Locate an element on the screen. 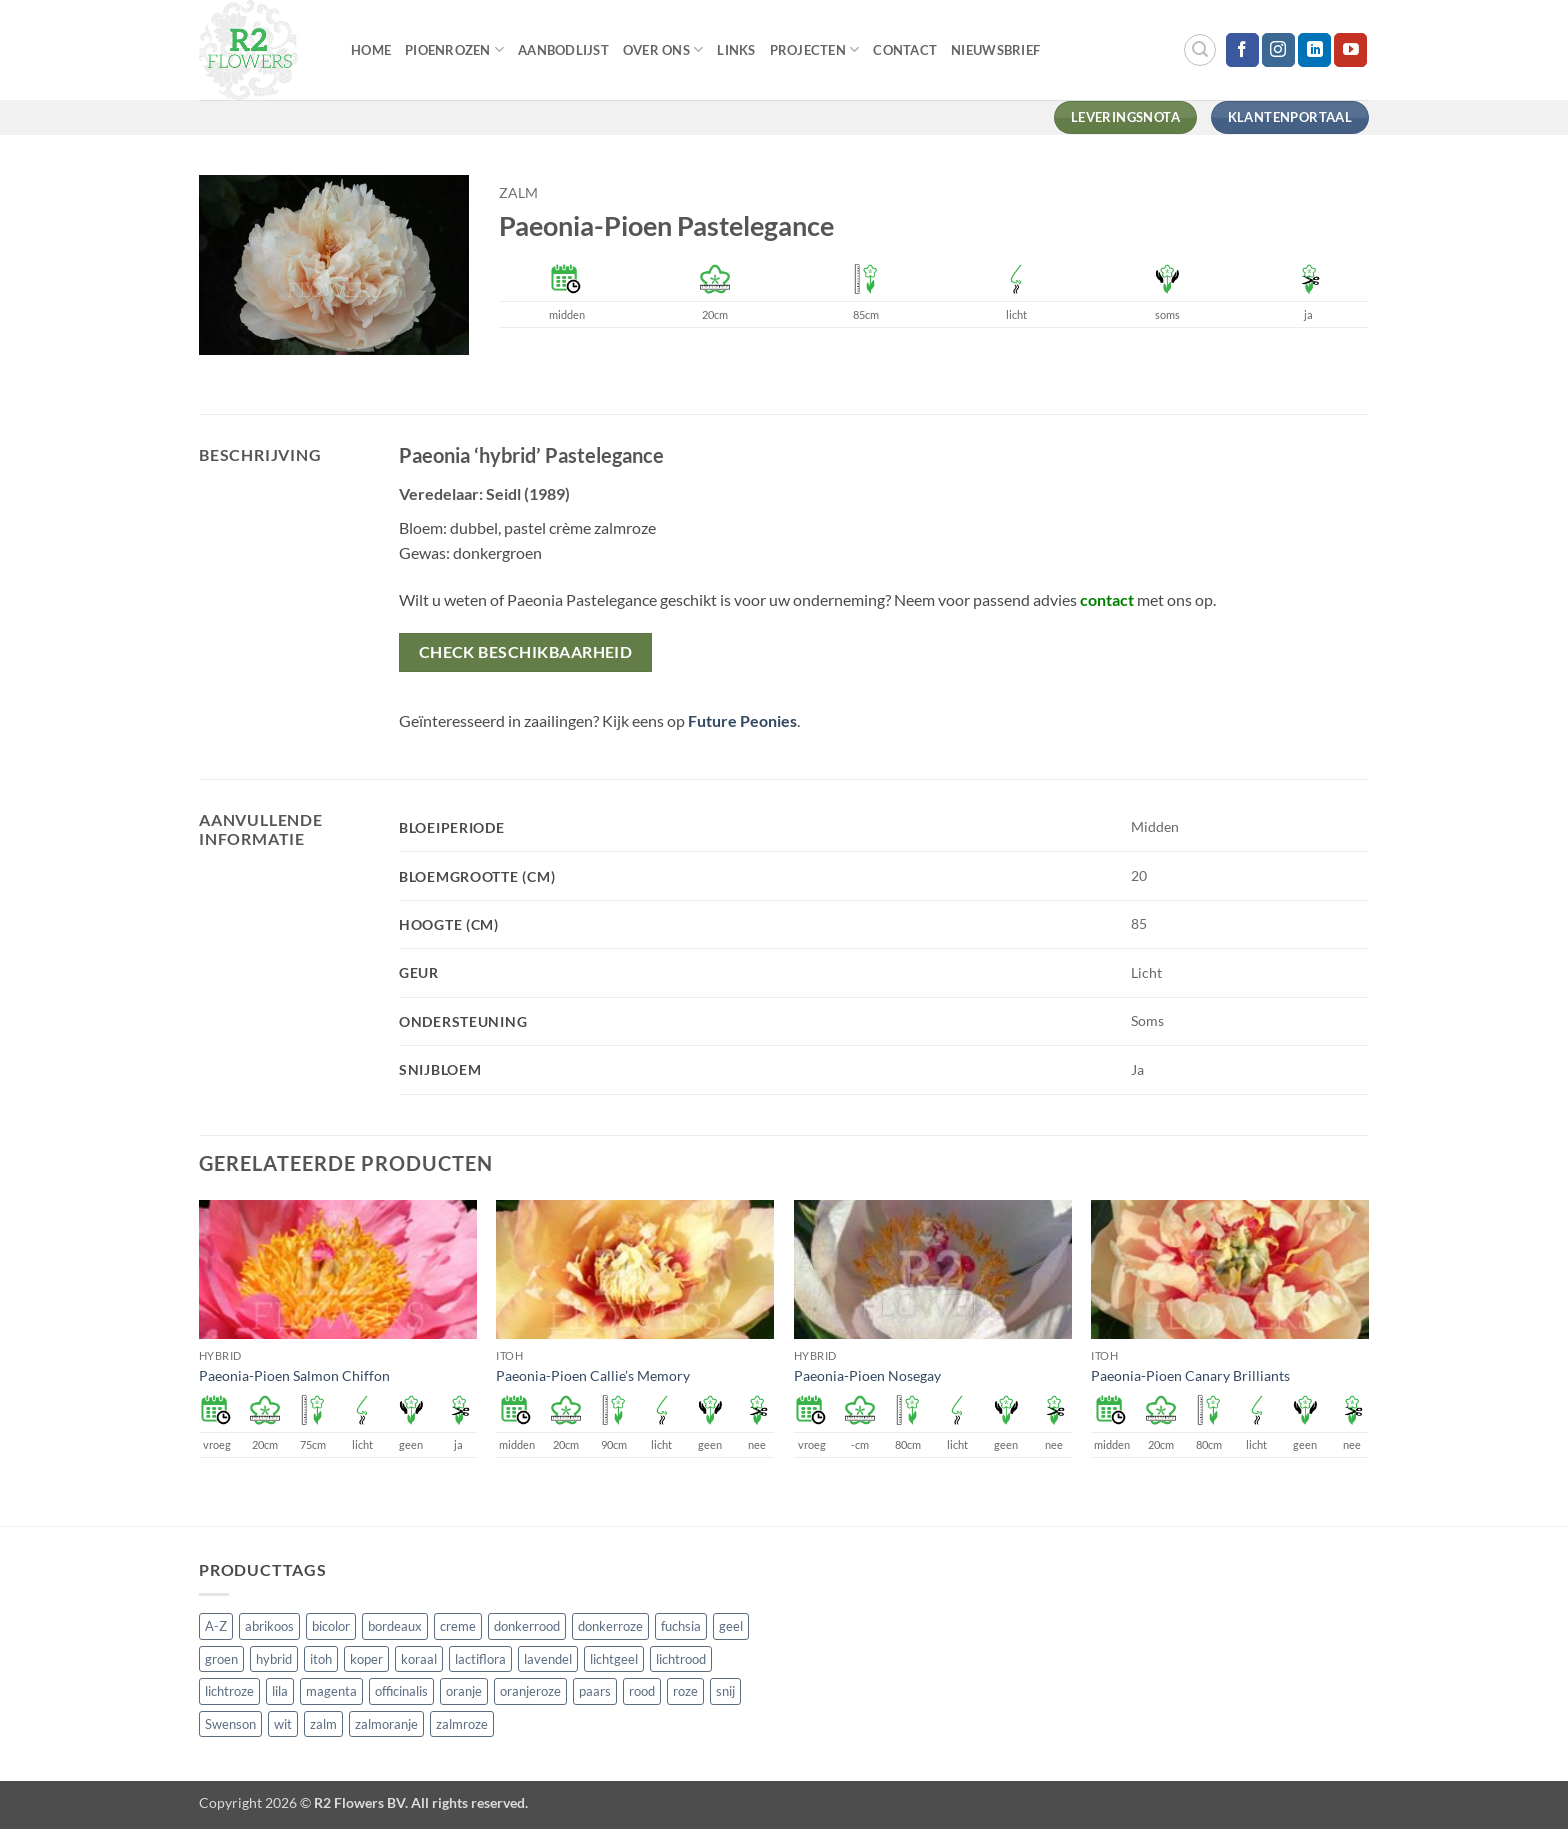  Paeonia-Pioen Nosegay is located at coordinates (867, 1375).